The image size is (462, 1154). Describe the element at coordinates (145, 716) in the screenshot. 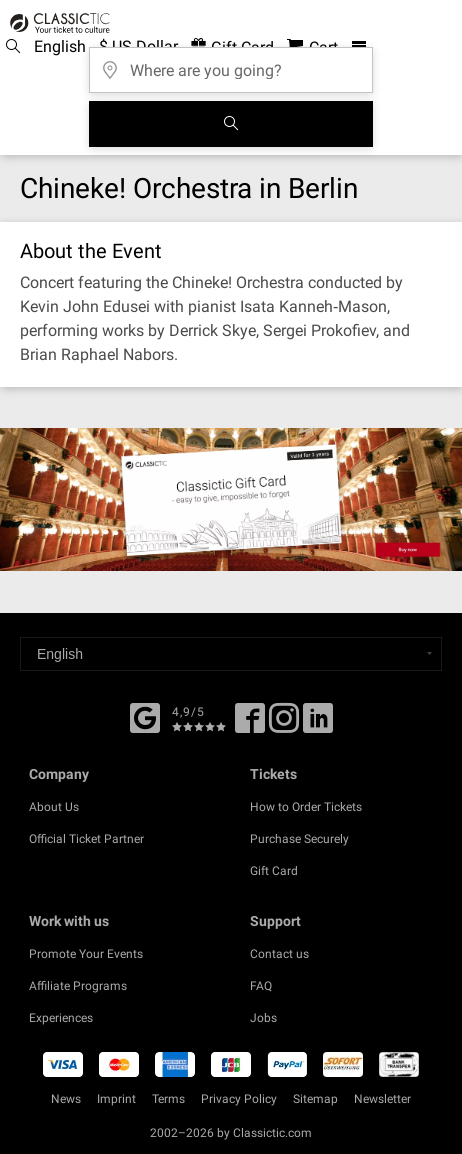

I see `[Facebook]` at that location.